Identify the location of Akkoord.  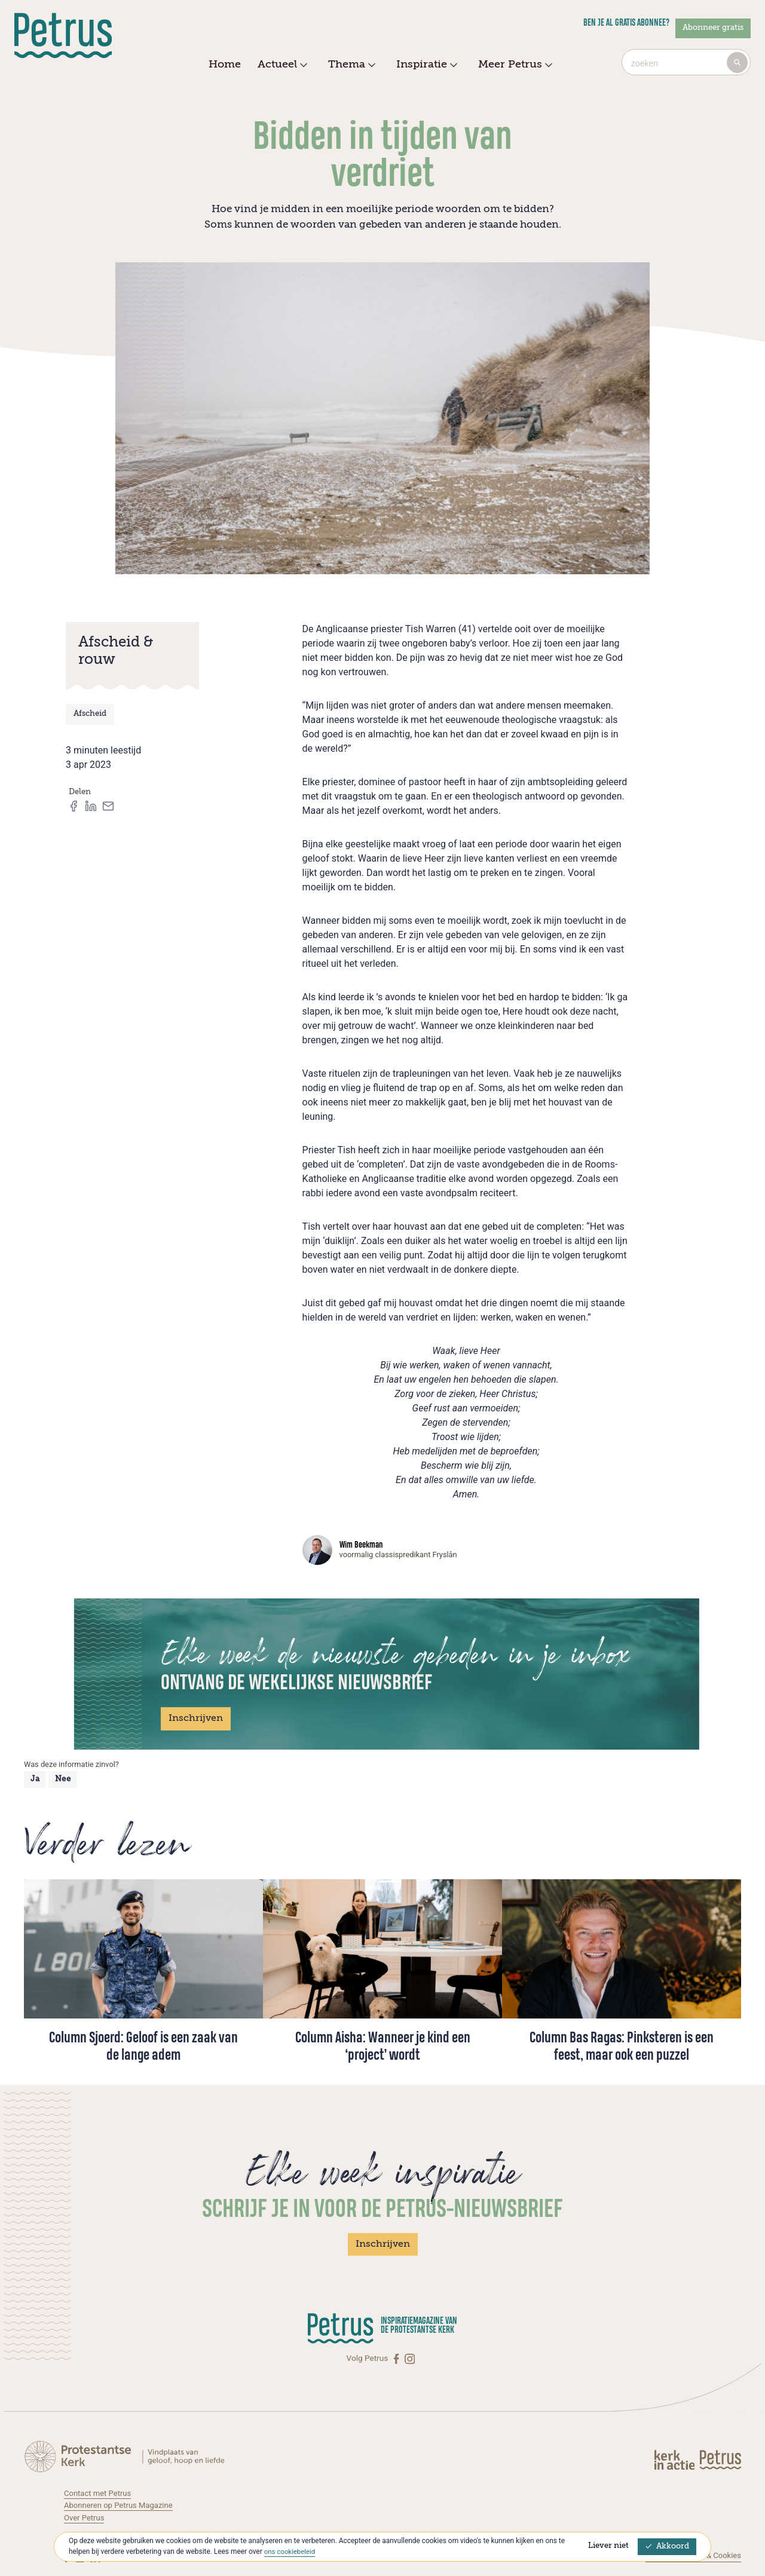
(667, 2546).